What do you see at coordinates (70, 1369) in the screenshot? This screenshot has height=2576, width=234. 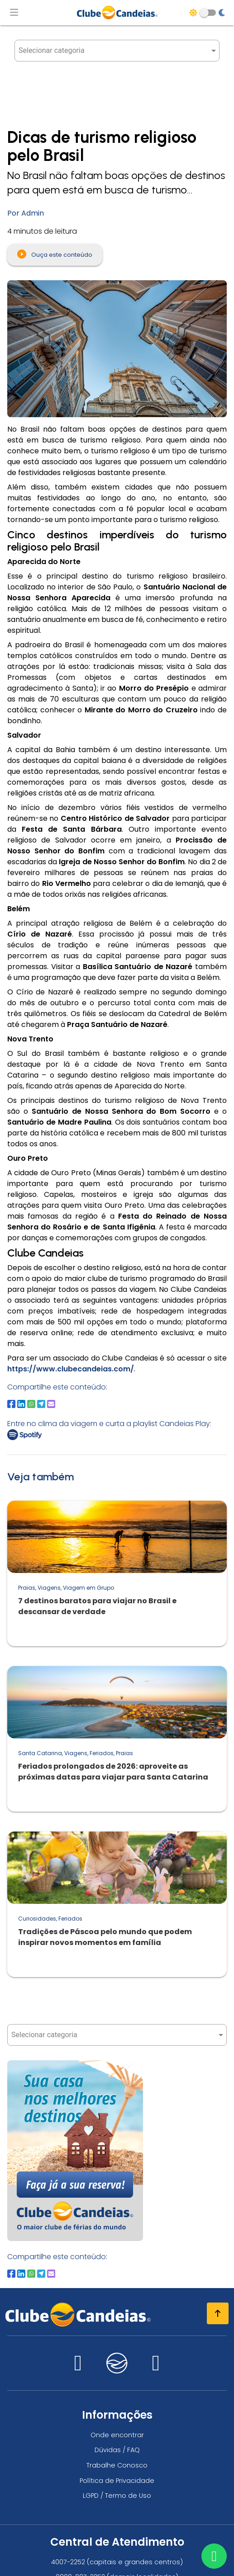 I see `https://www.clubecandeias.com/` at bounding box center [70, 1369].